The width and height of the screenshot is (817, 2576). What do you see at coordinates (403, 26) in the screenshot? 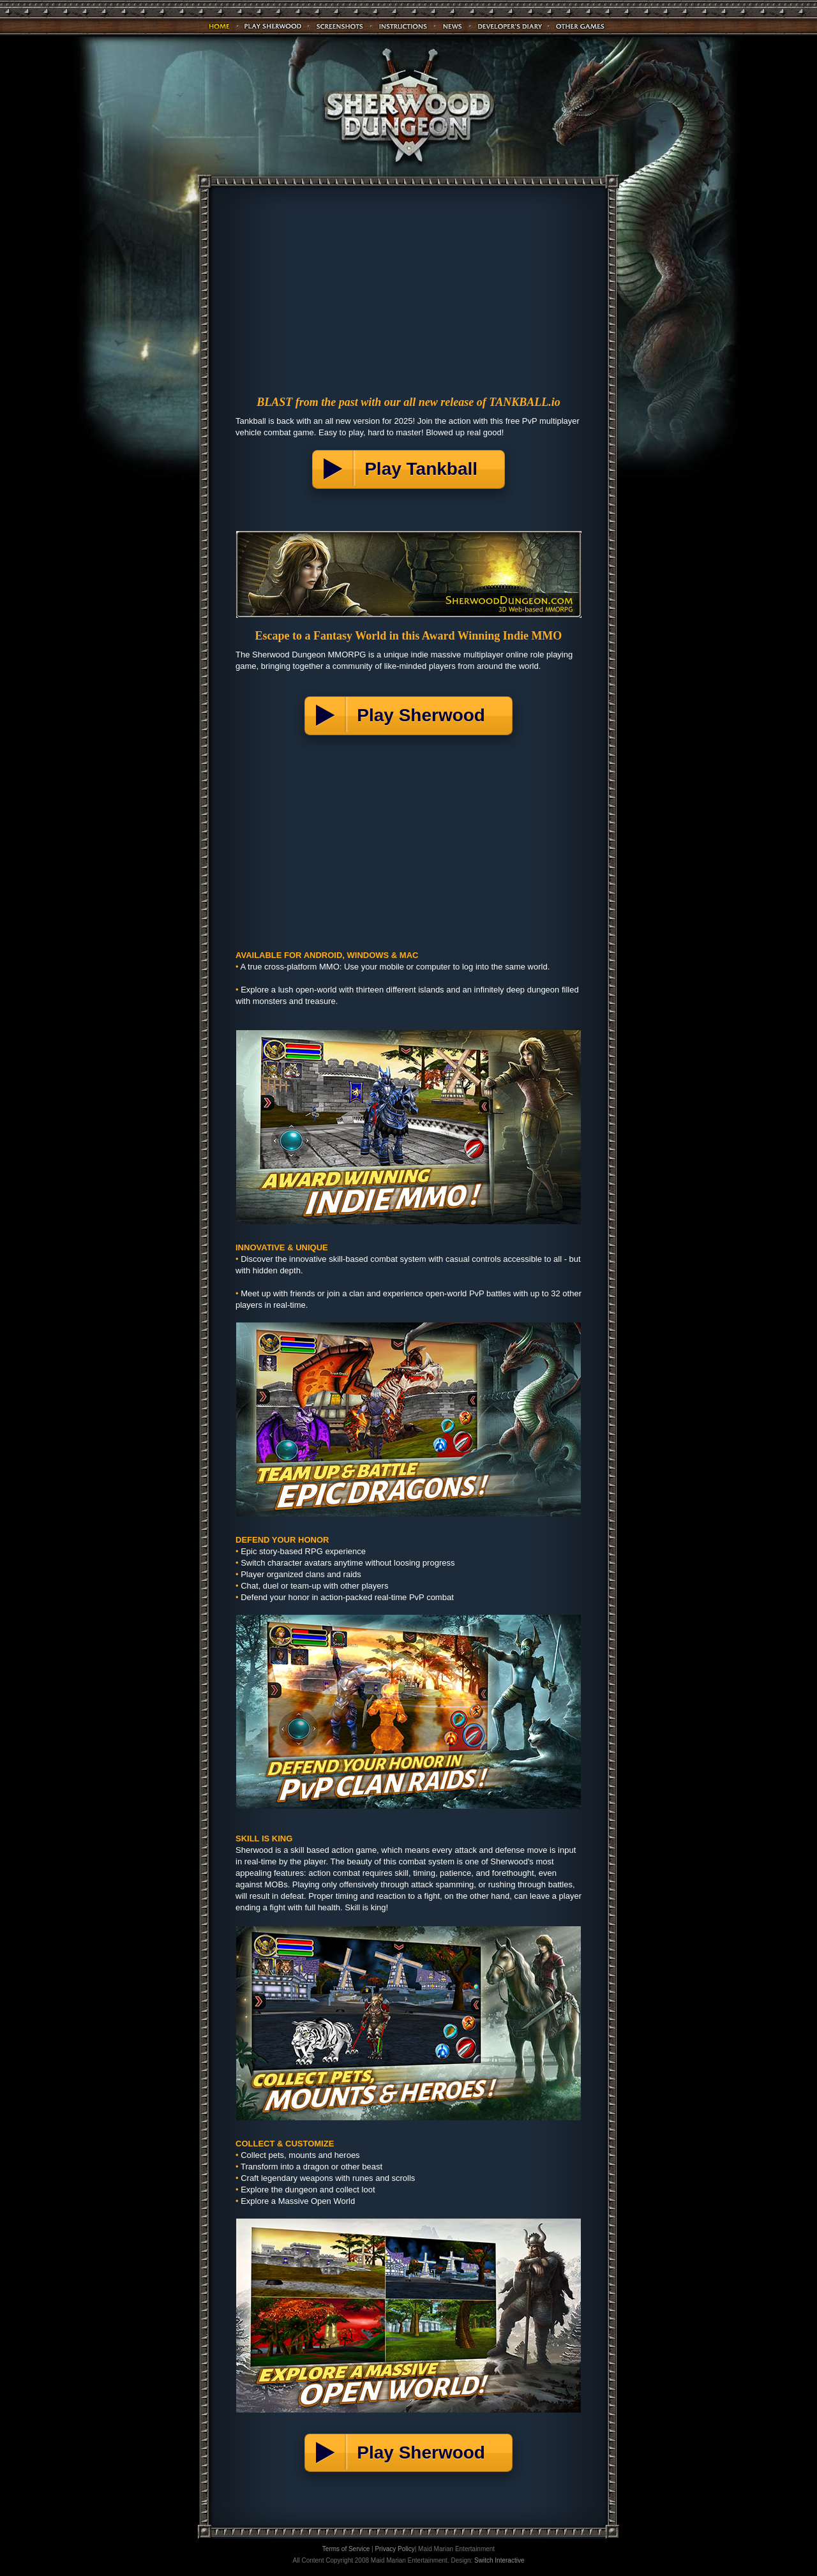
I see `Instructions` at bounding box center [403, 26].